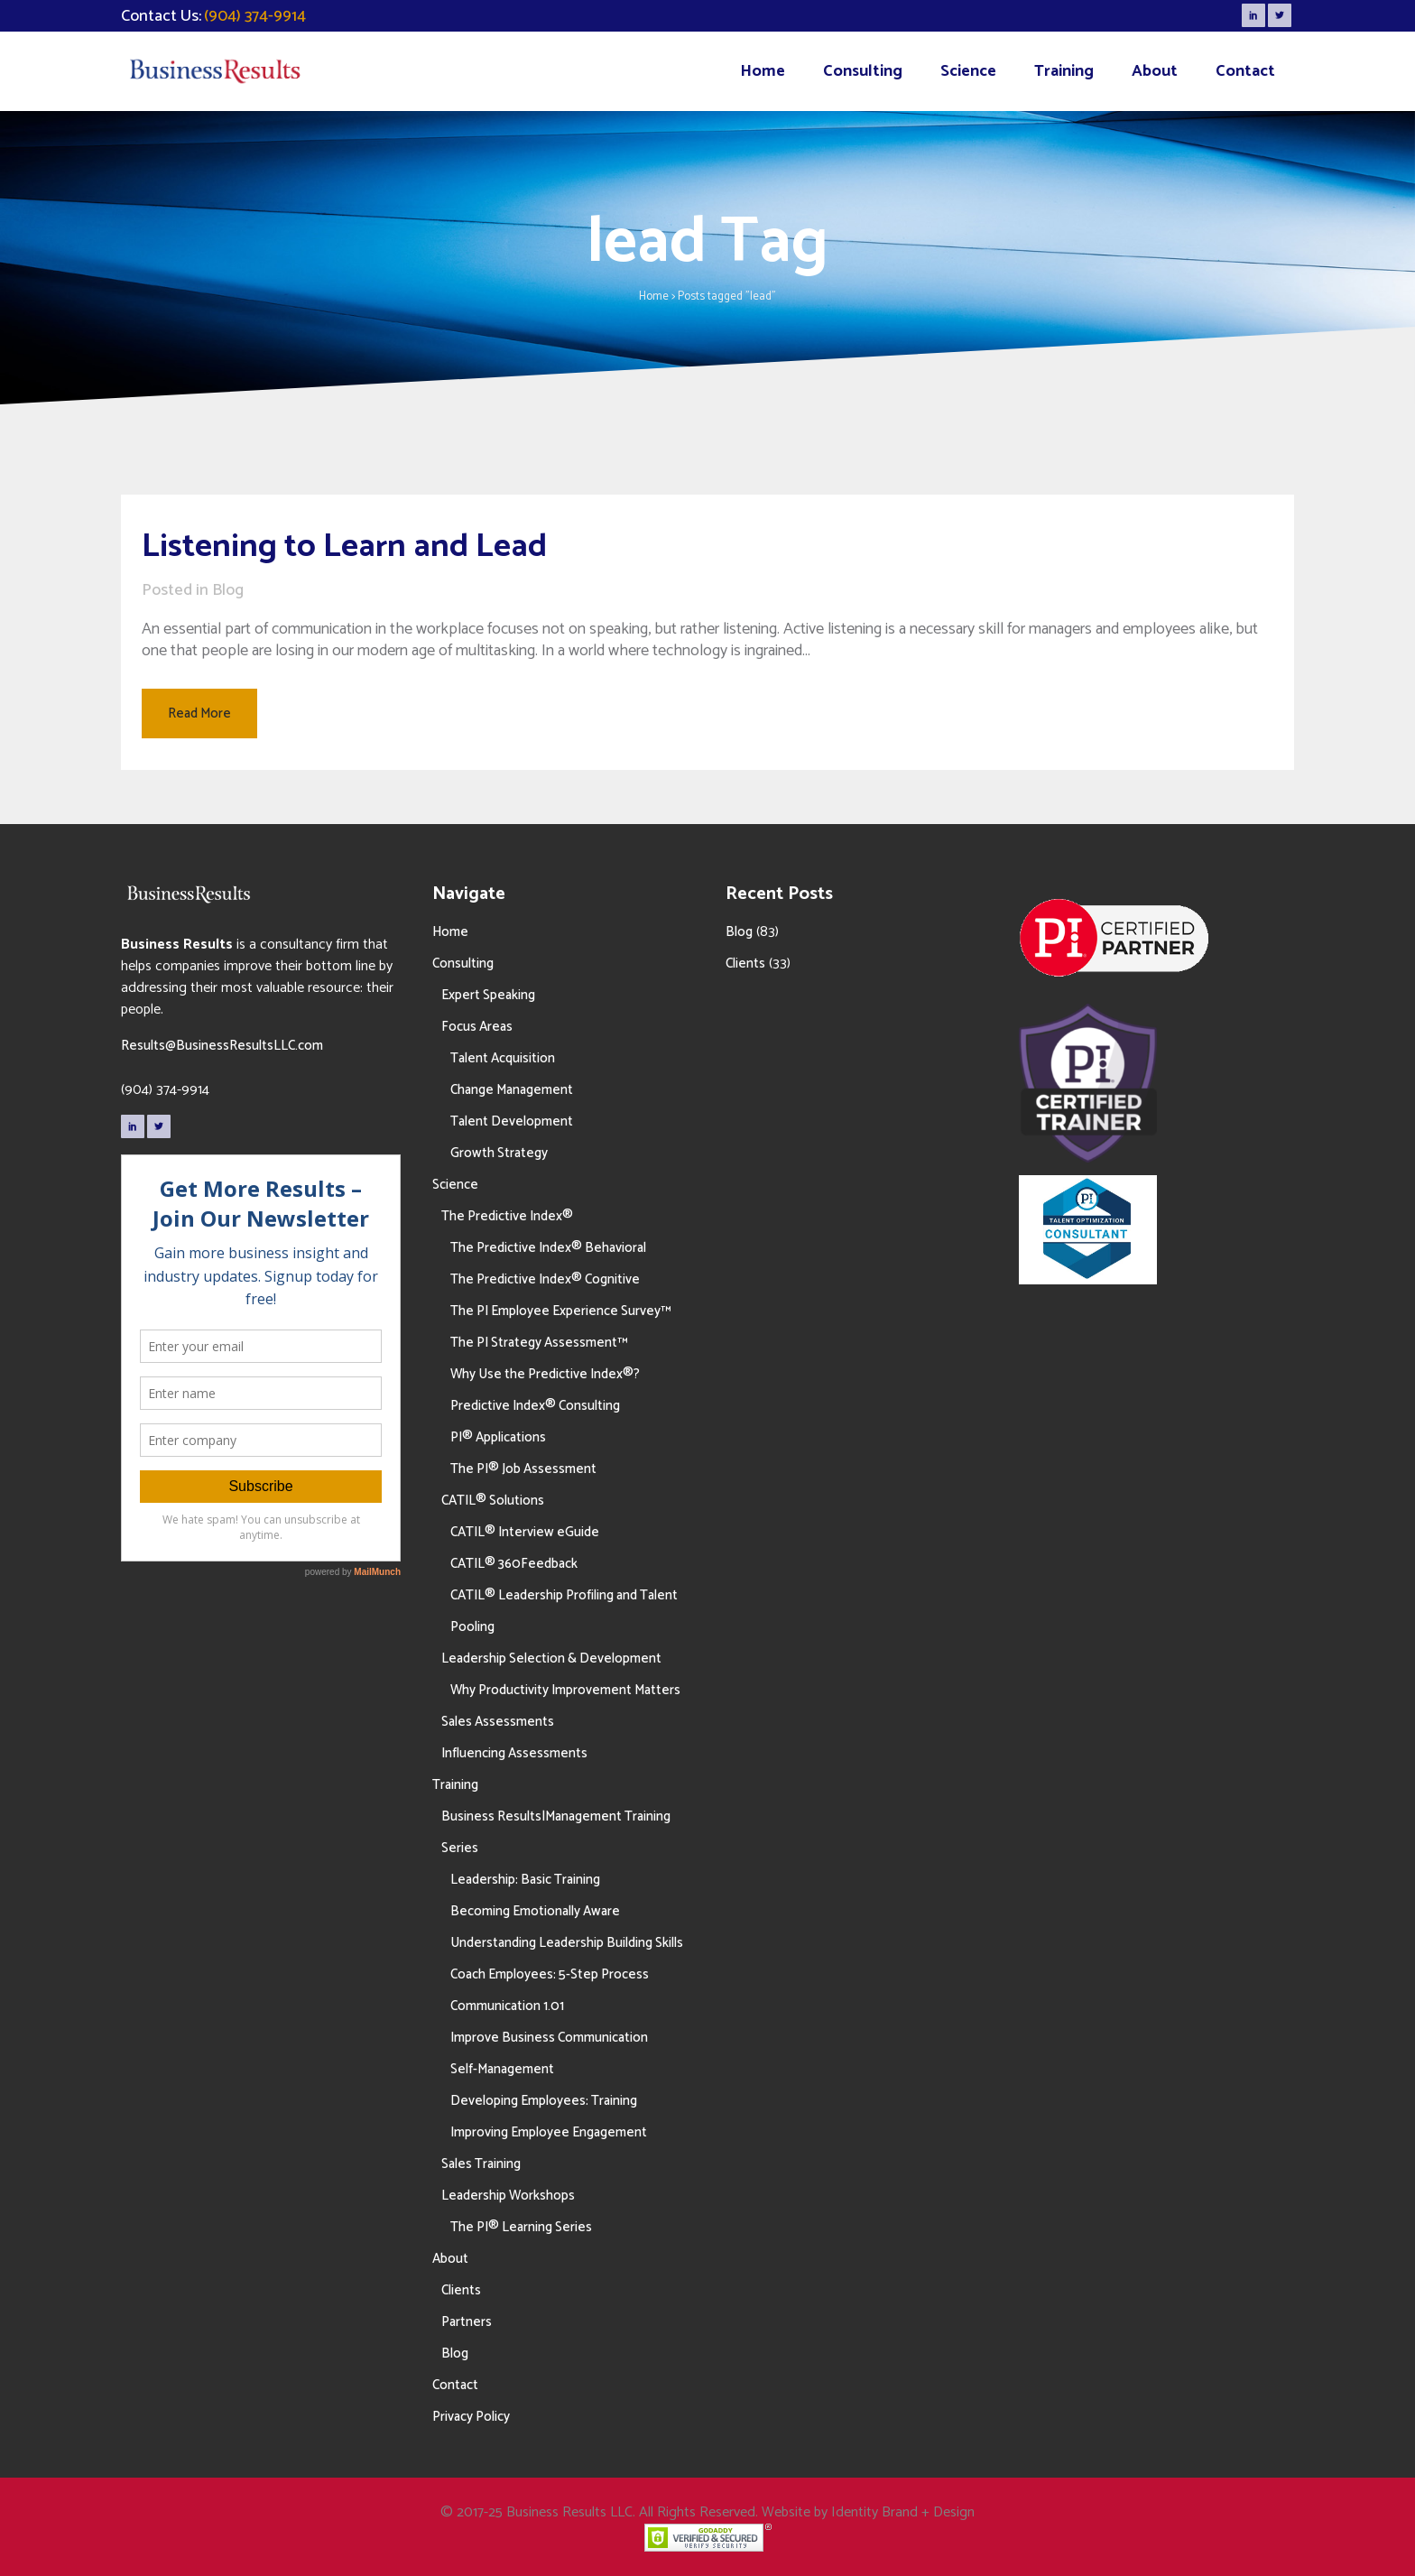 The width and height of the screenshot is (1415, 2576). Describe the element at coordinates (535, 1911) in the screenshot. I see `Becoming Emotionally Aware` at that location.